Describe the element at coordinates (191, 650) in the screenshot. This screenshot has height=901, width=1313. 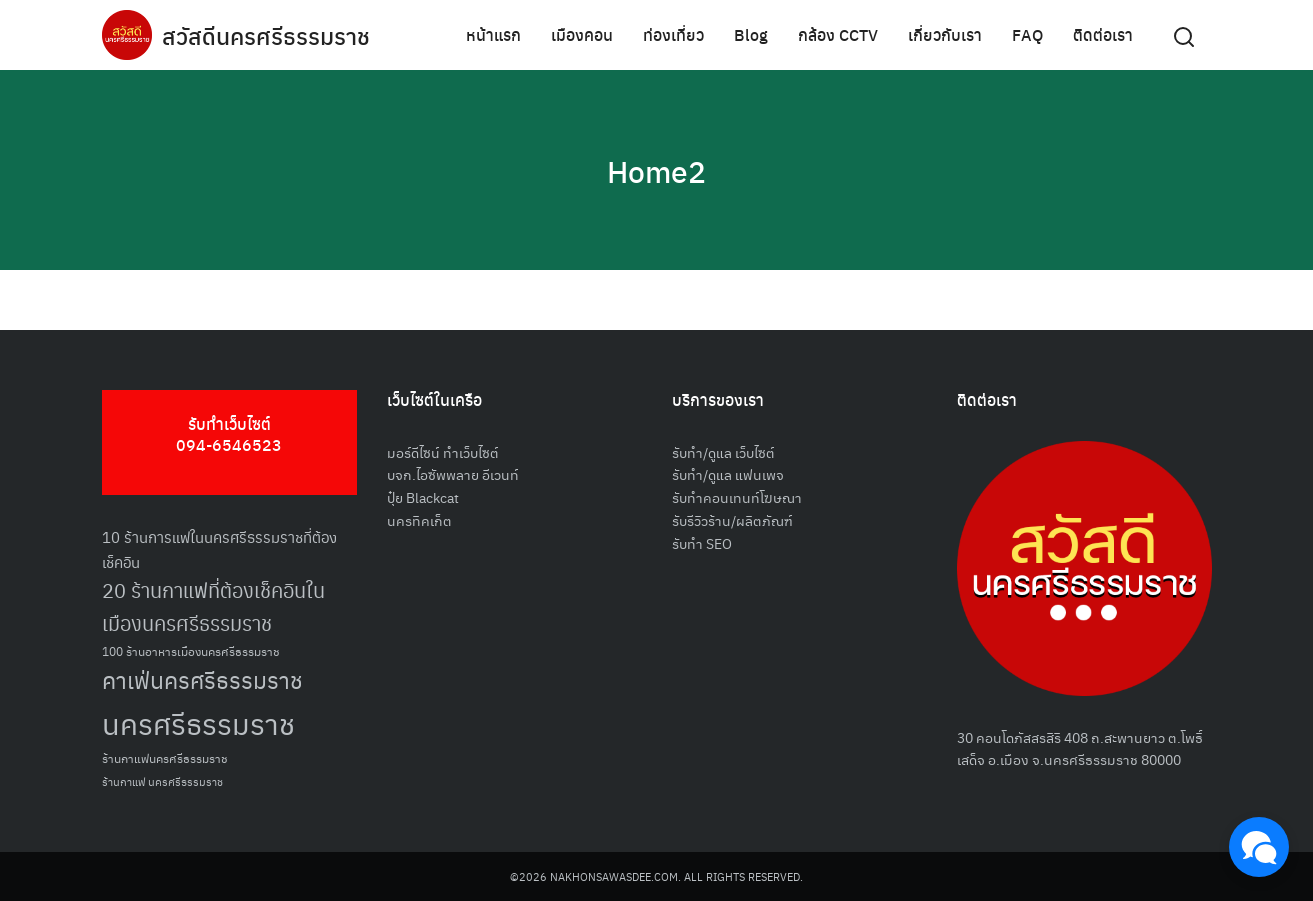
I see `100 ร้านอาหารเมืองนครศรีธรรมราช [100 ร้านอาหารเมืองนครศรีธรรมราช (51 รายการ)]` at that location.